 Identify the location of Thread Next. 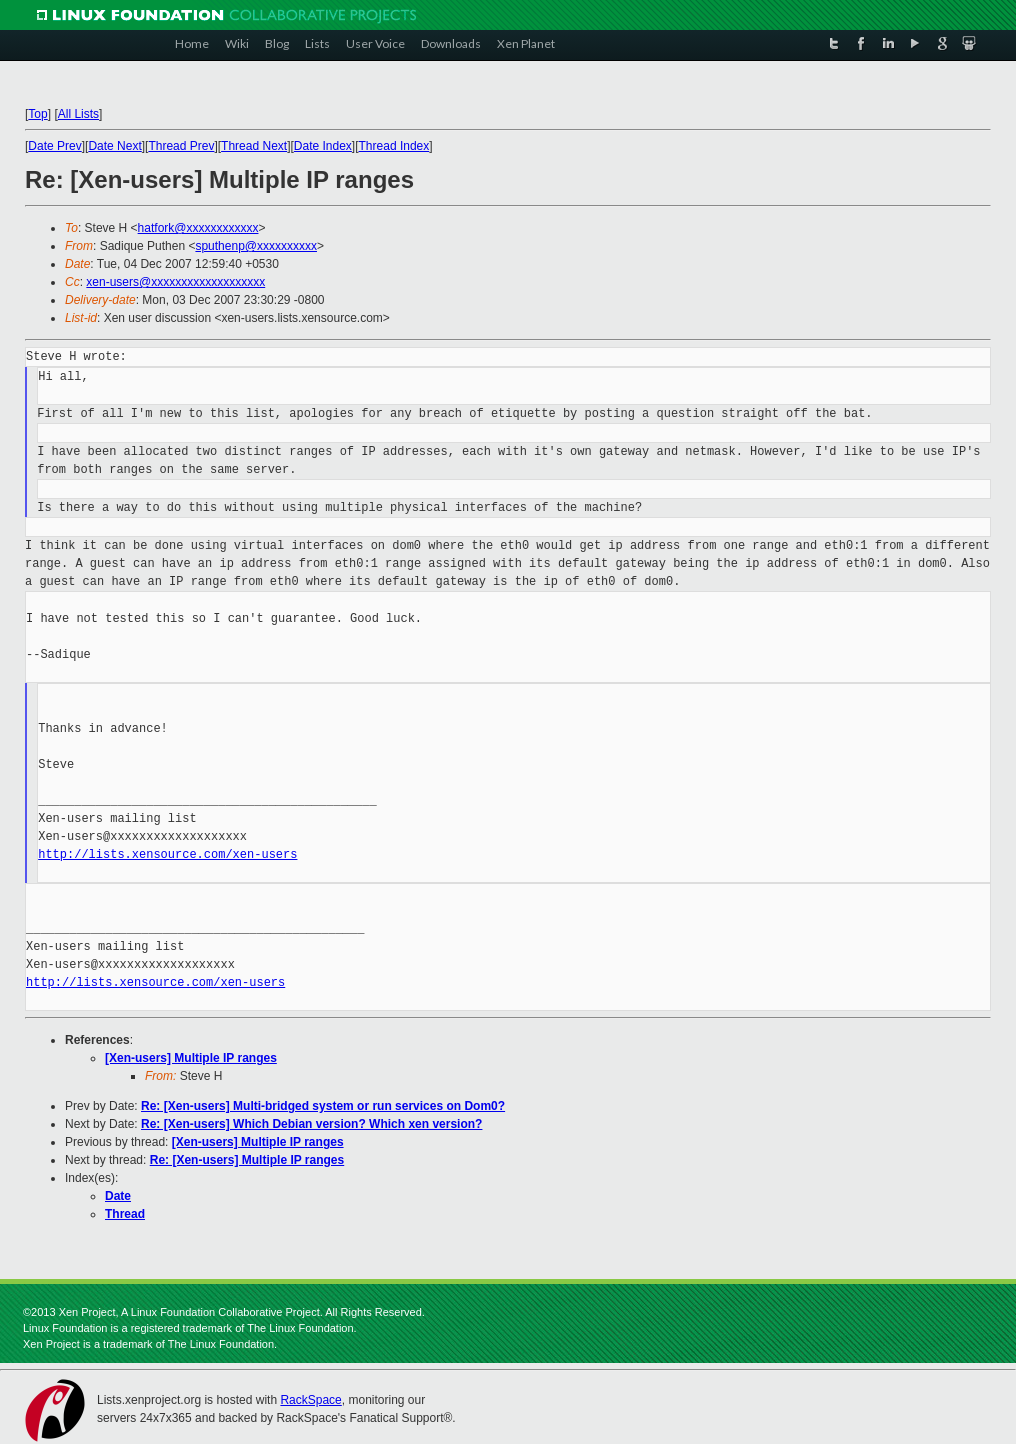
(254, 146).